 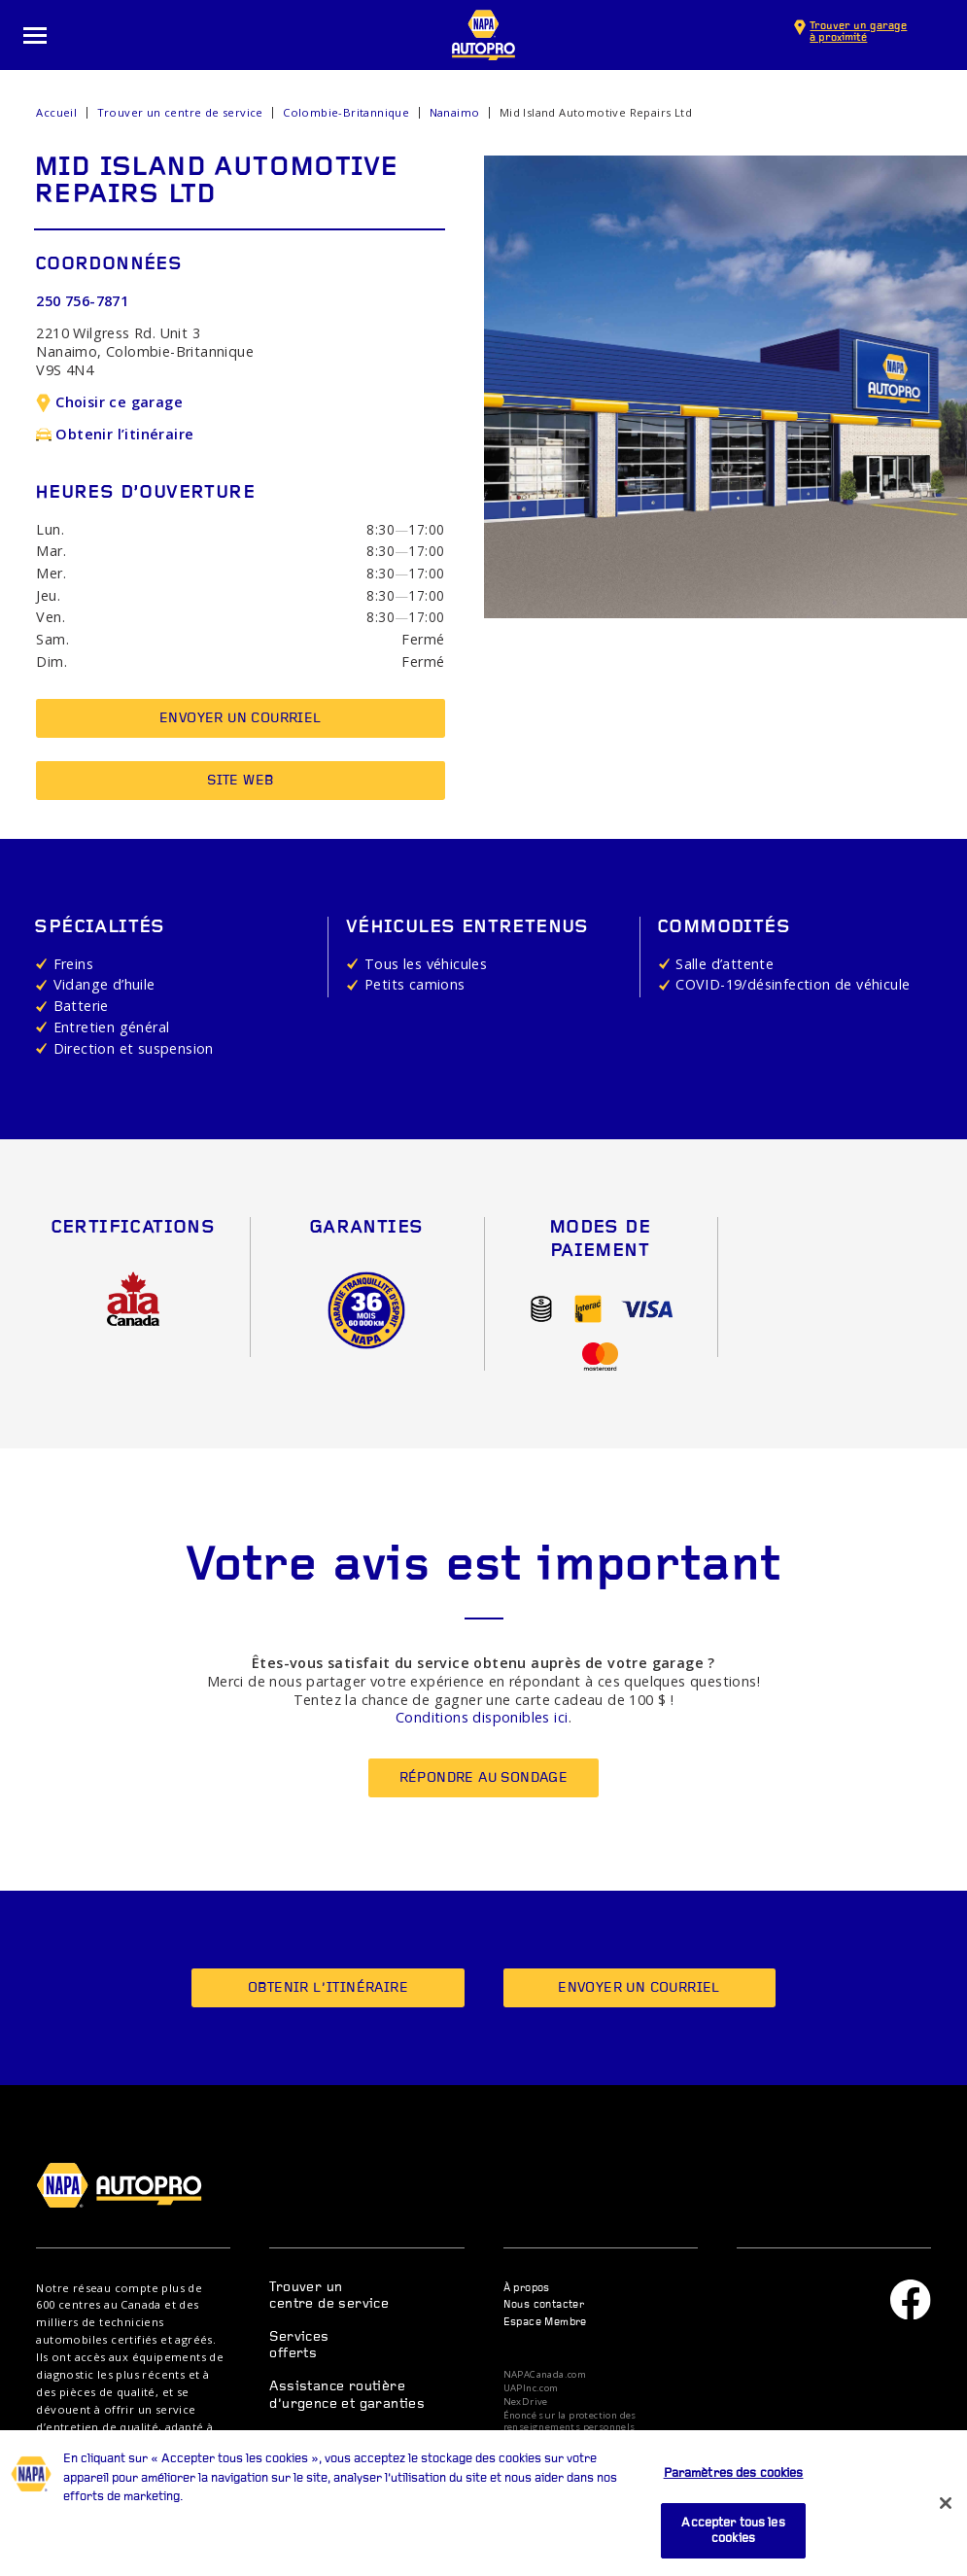 What do you see at coordinates (346, 2445) in the screenshot?
I see `Centre de ressources et conseils d’entretien` at bounding box center [346, 2445].